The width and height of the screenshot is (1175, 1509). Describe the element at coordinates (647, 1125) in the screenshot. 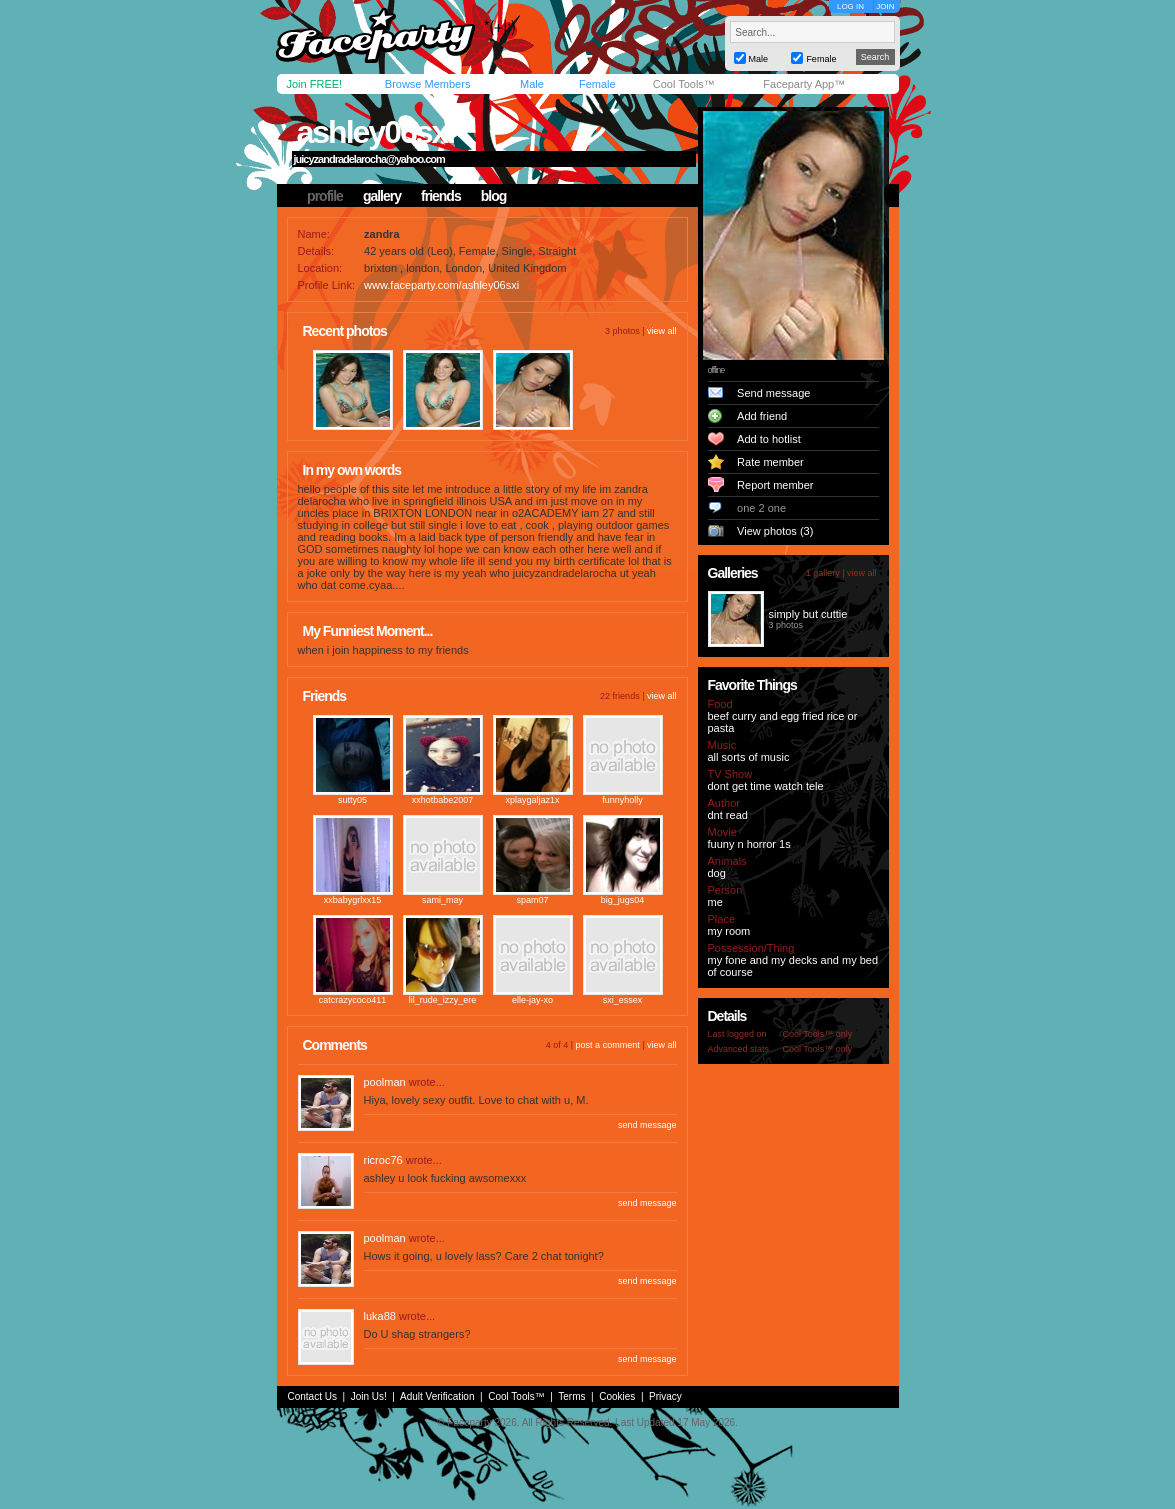

I see `send message` at that location.